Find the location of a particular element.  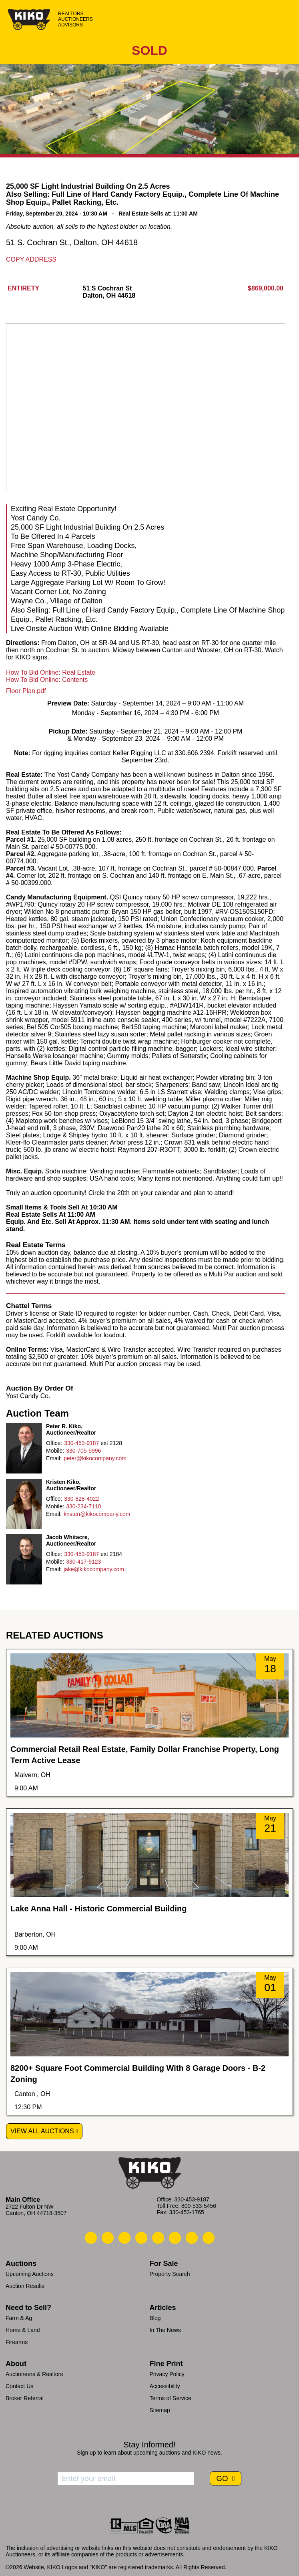

[Kiko Email Us] is located at coordinates (108, 2238).